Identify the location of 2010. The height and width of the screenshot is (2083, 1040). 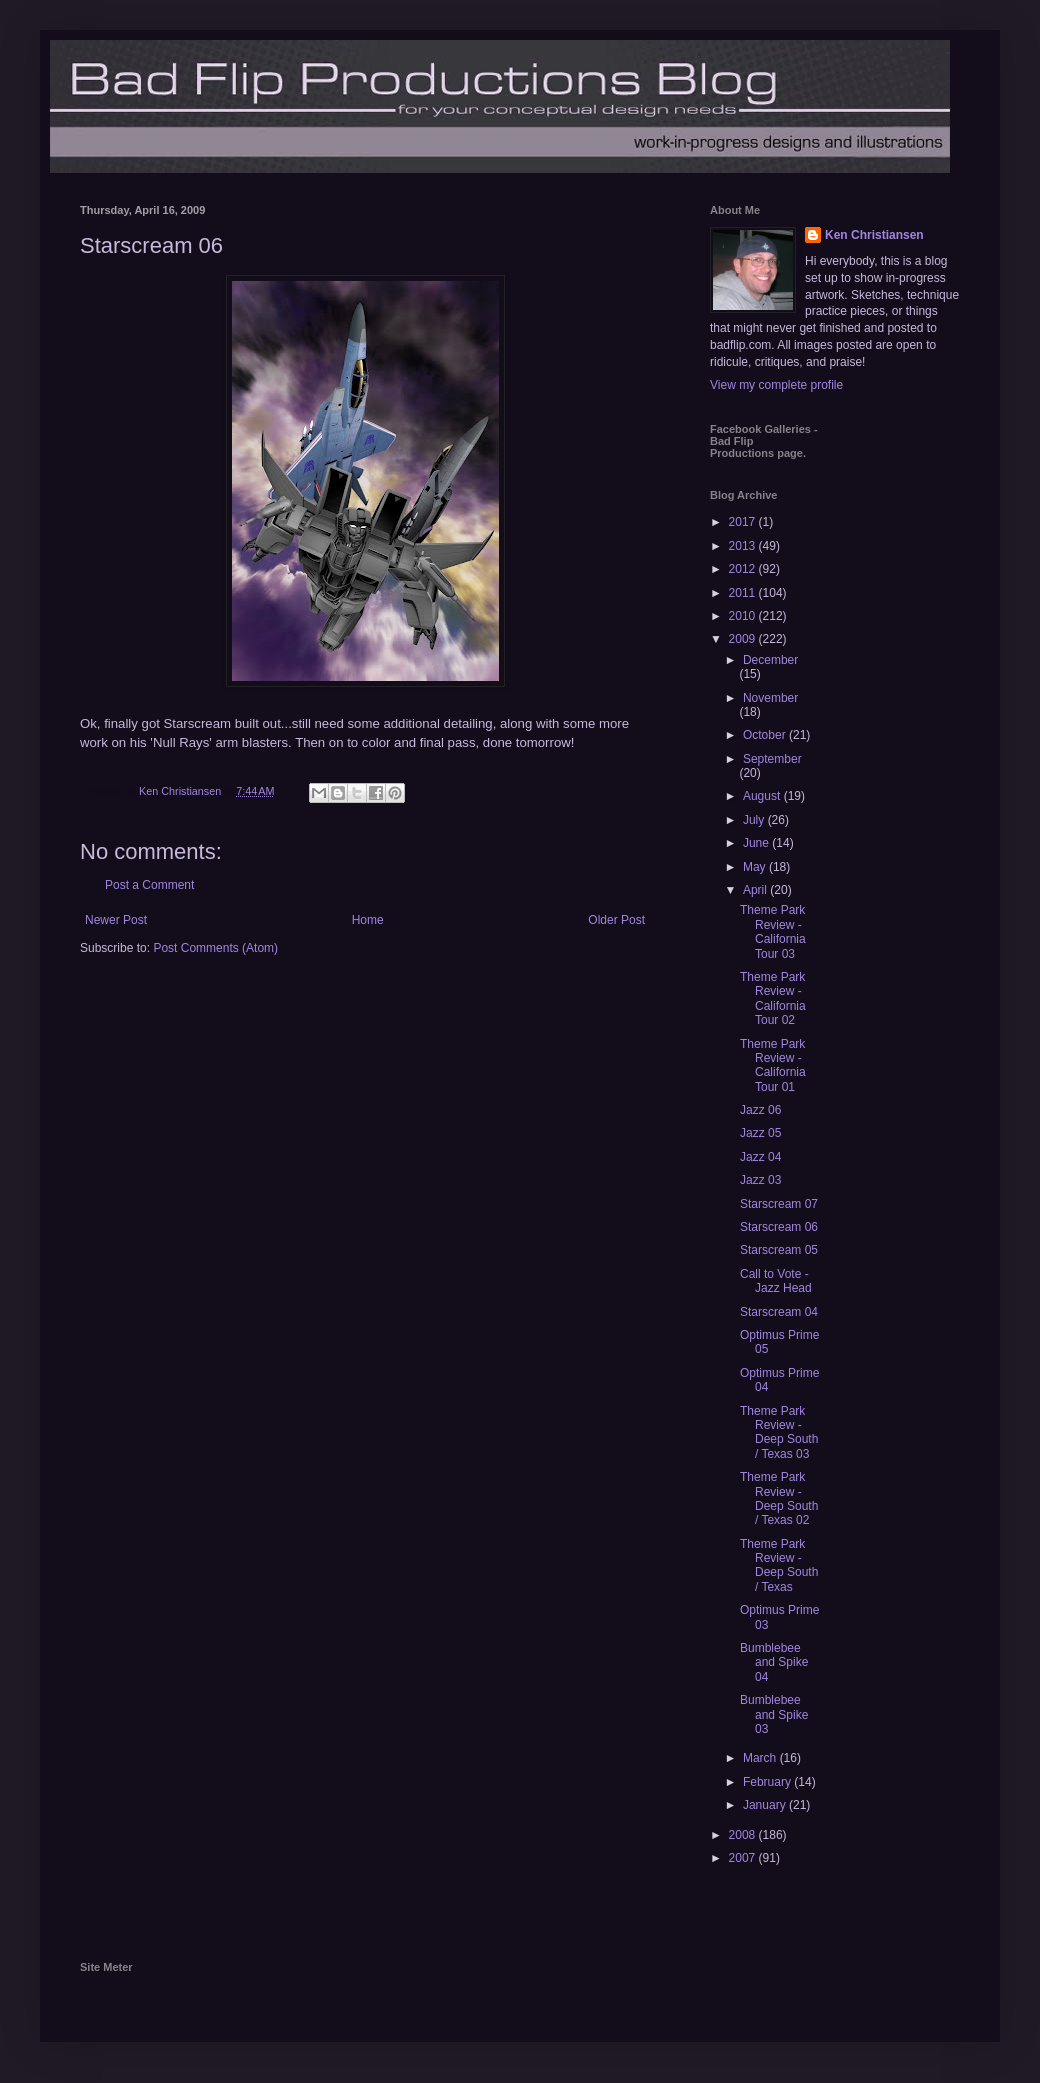
(744, 616).